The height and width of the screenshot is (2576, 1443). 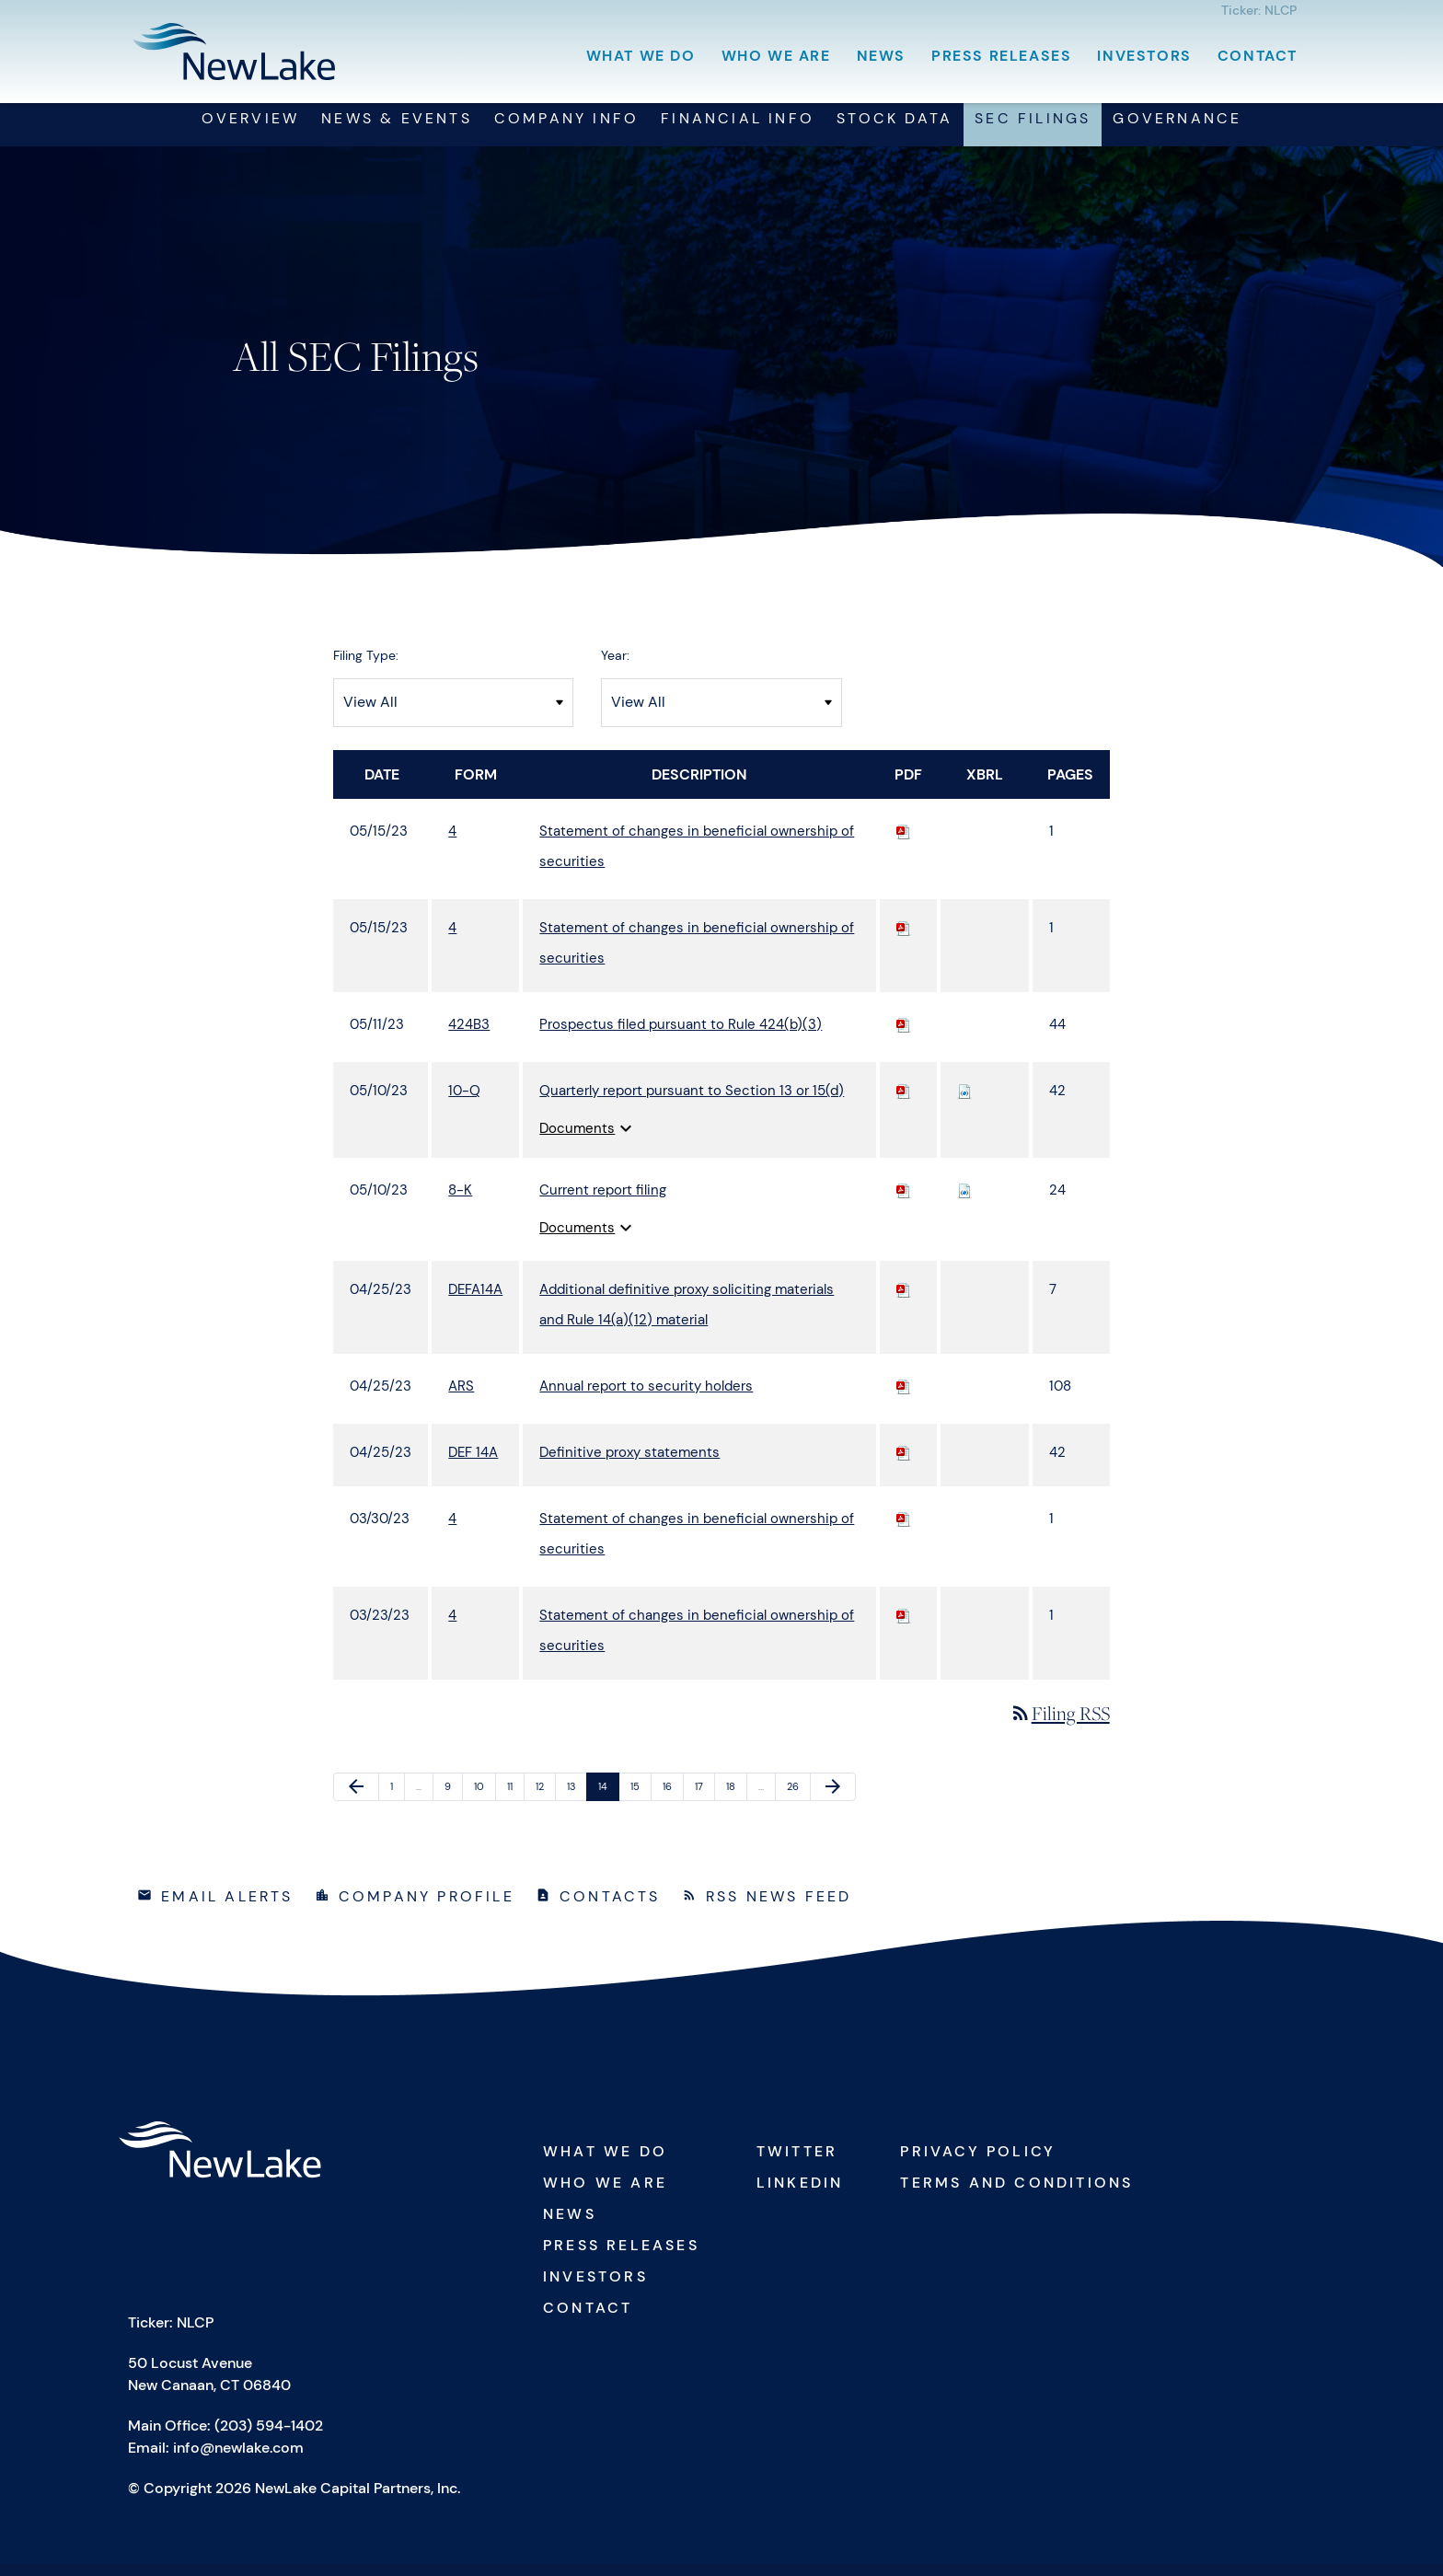 I want to click on 14 [Page 14], so click(x=608, y=1801).